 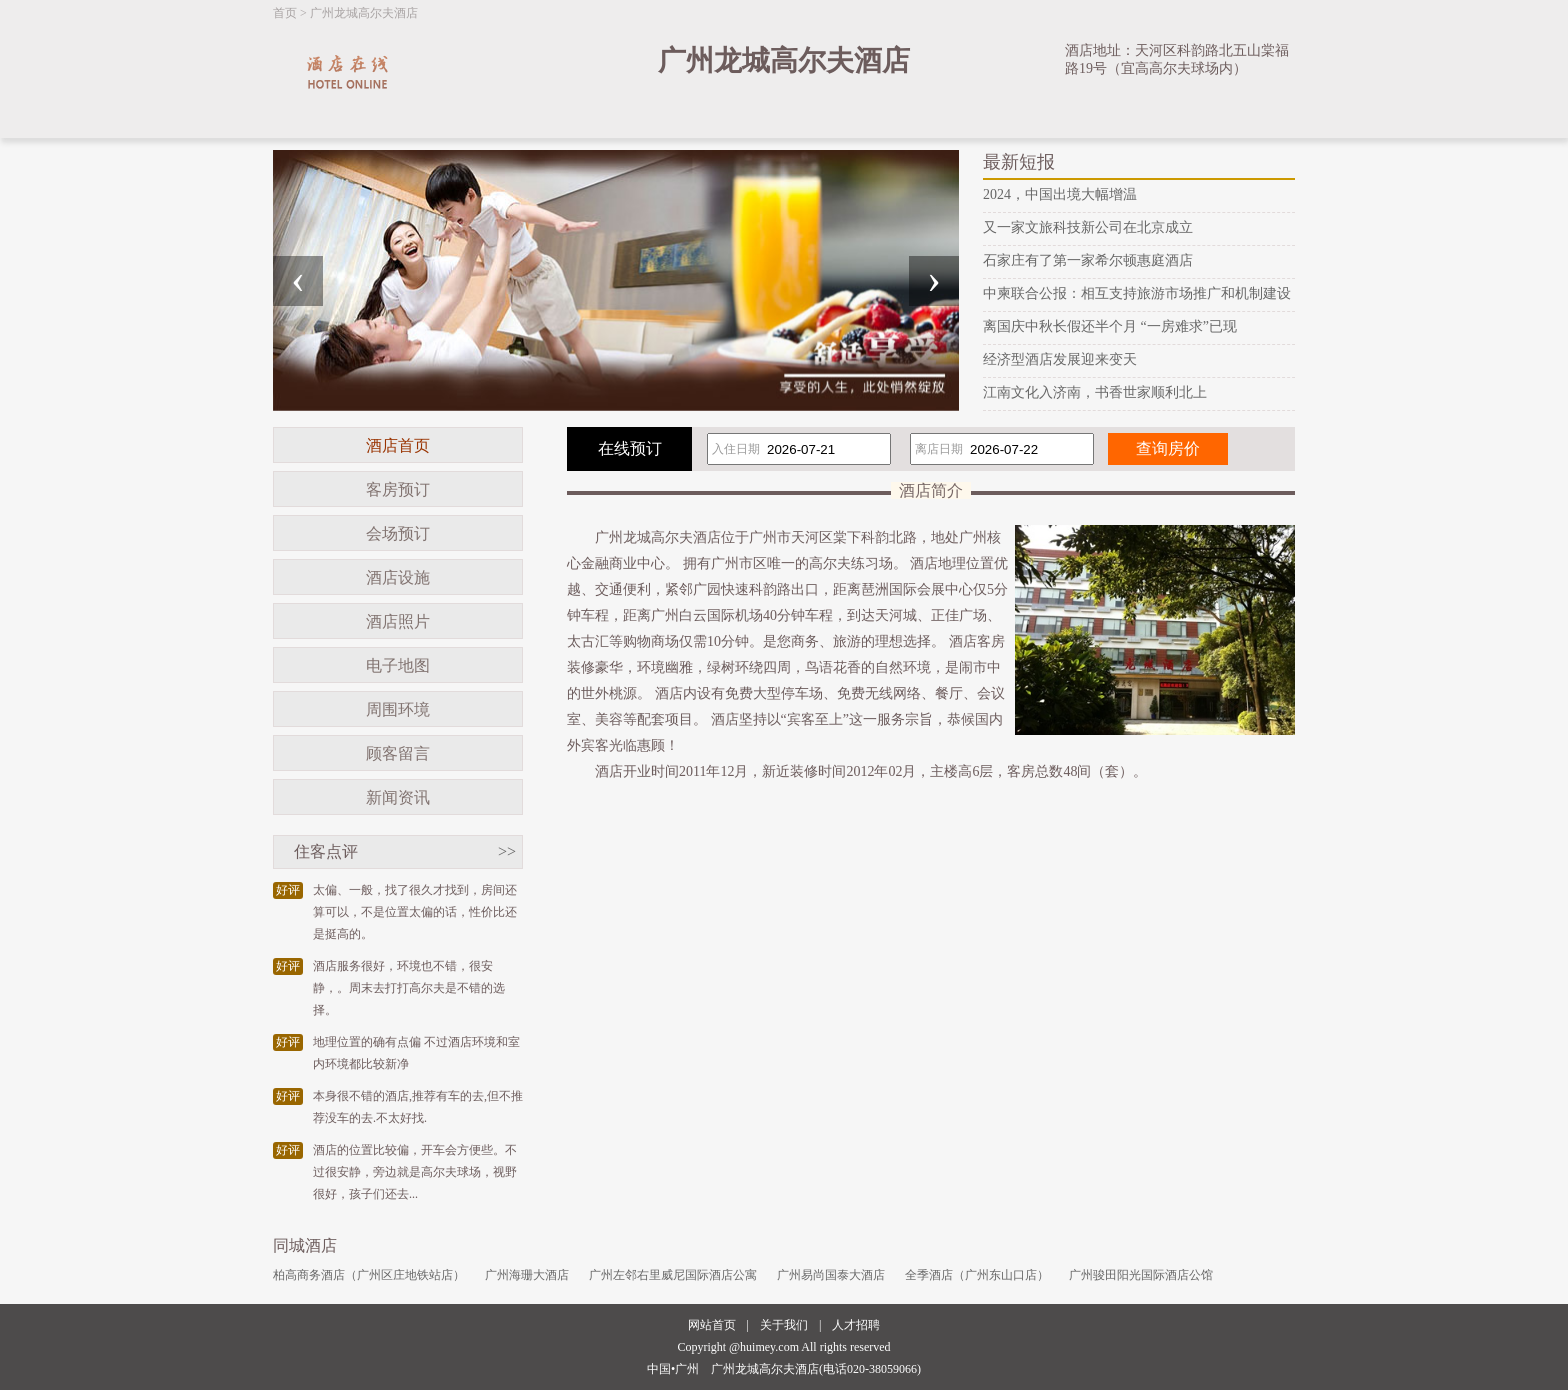 What do you see at coordinates (398, 533) in the screenshot?
I see `会场预订` at bounding box center [398, 533].